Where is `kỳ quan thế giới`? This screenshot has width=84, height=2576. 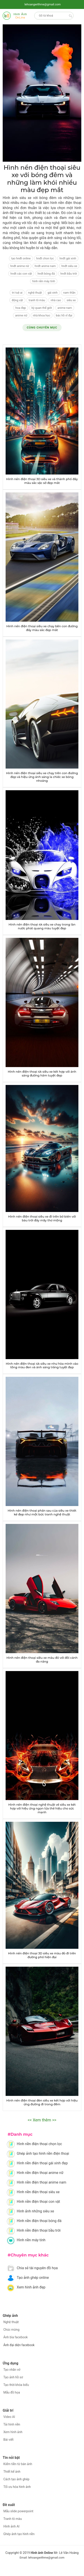
kỳ quan thế giới is located at coordinates (42, 307).